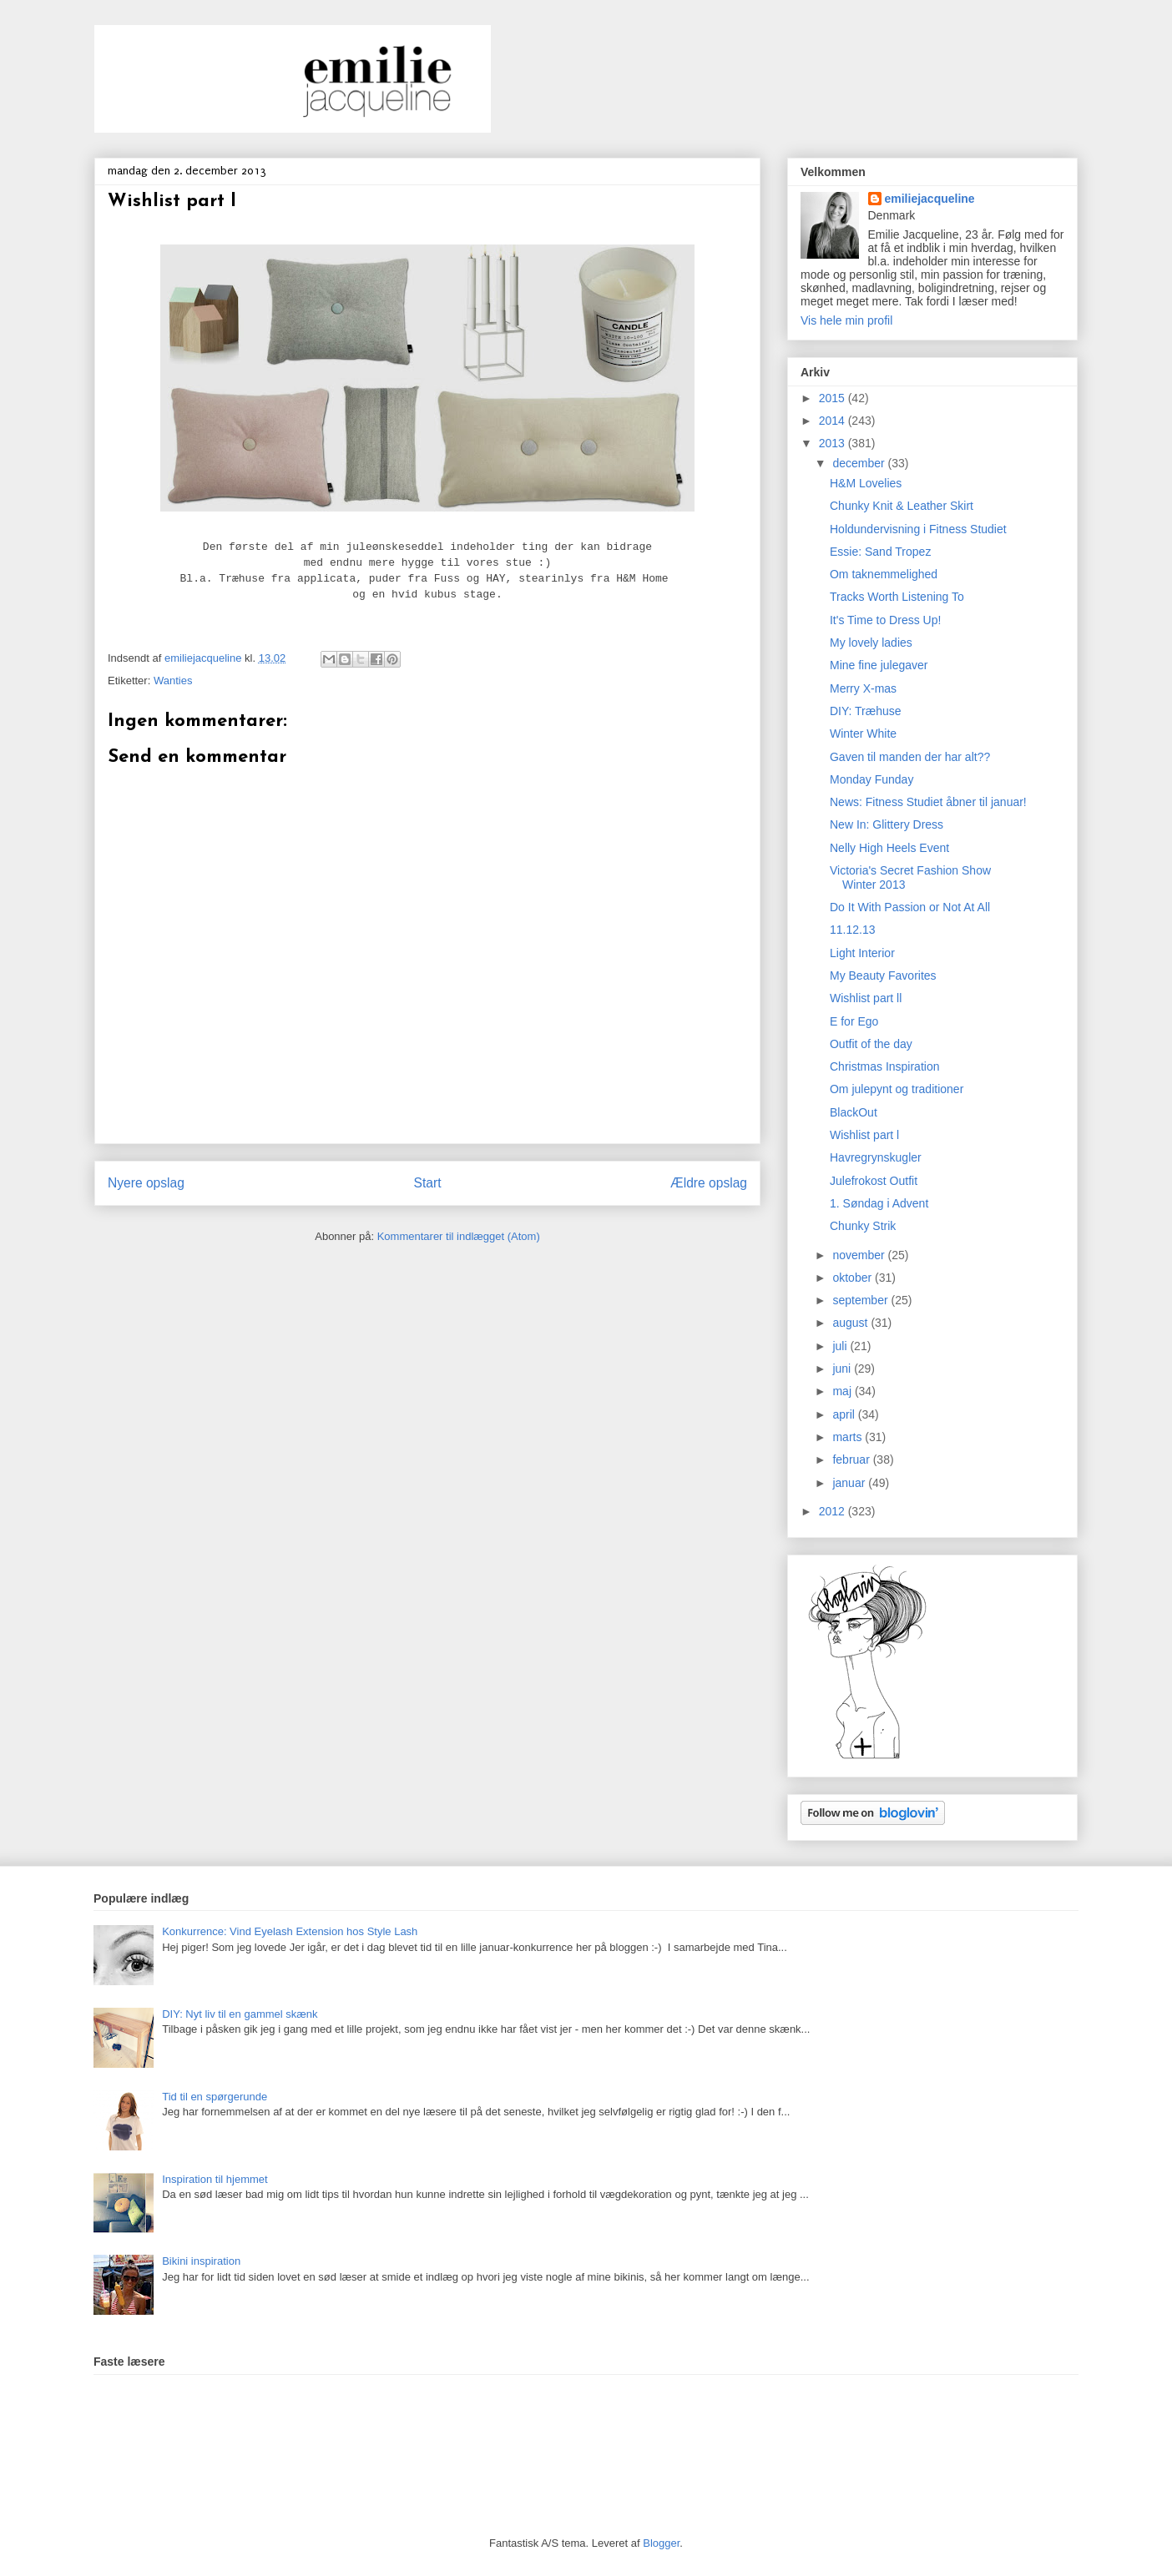 The image size is (1172, 2576). What do you see at coordinates (854, 1021) in the screenshot?
I see `E for Ego` at bounding box center [854, 1021].